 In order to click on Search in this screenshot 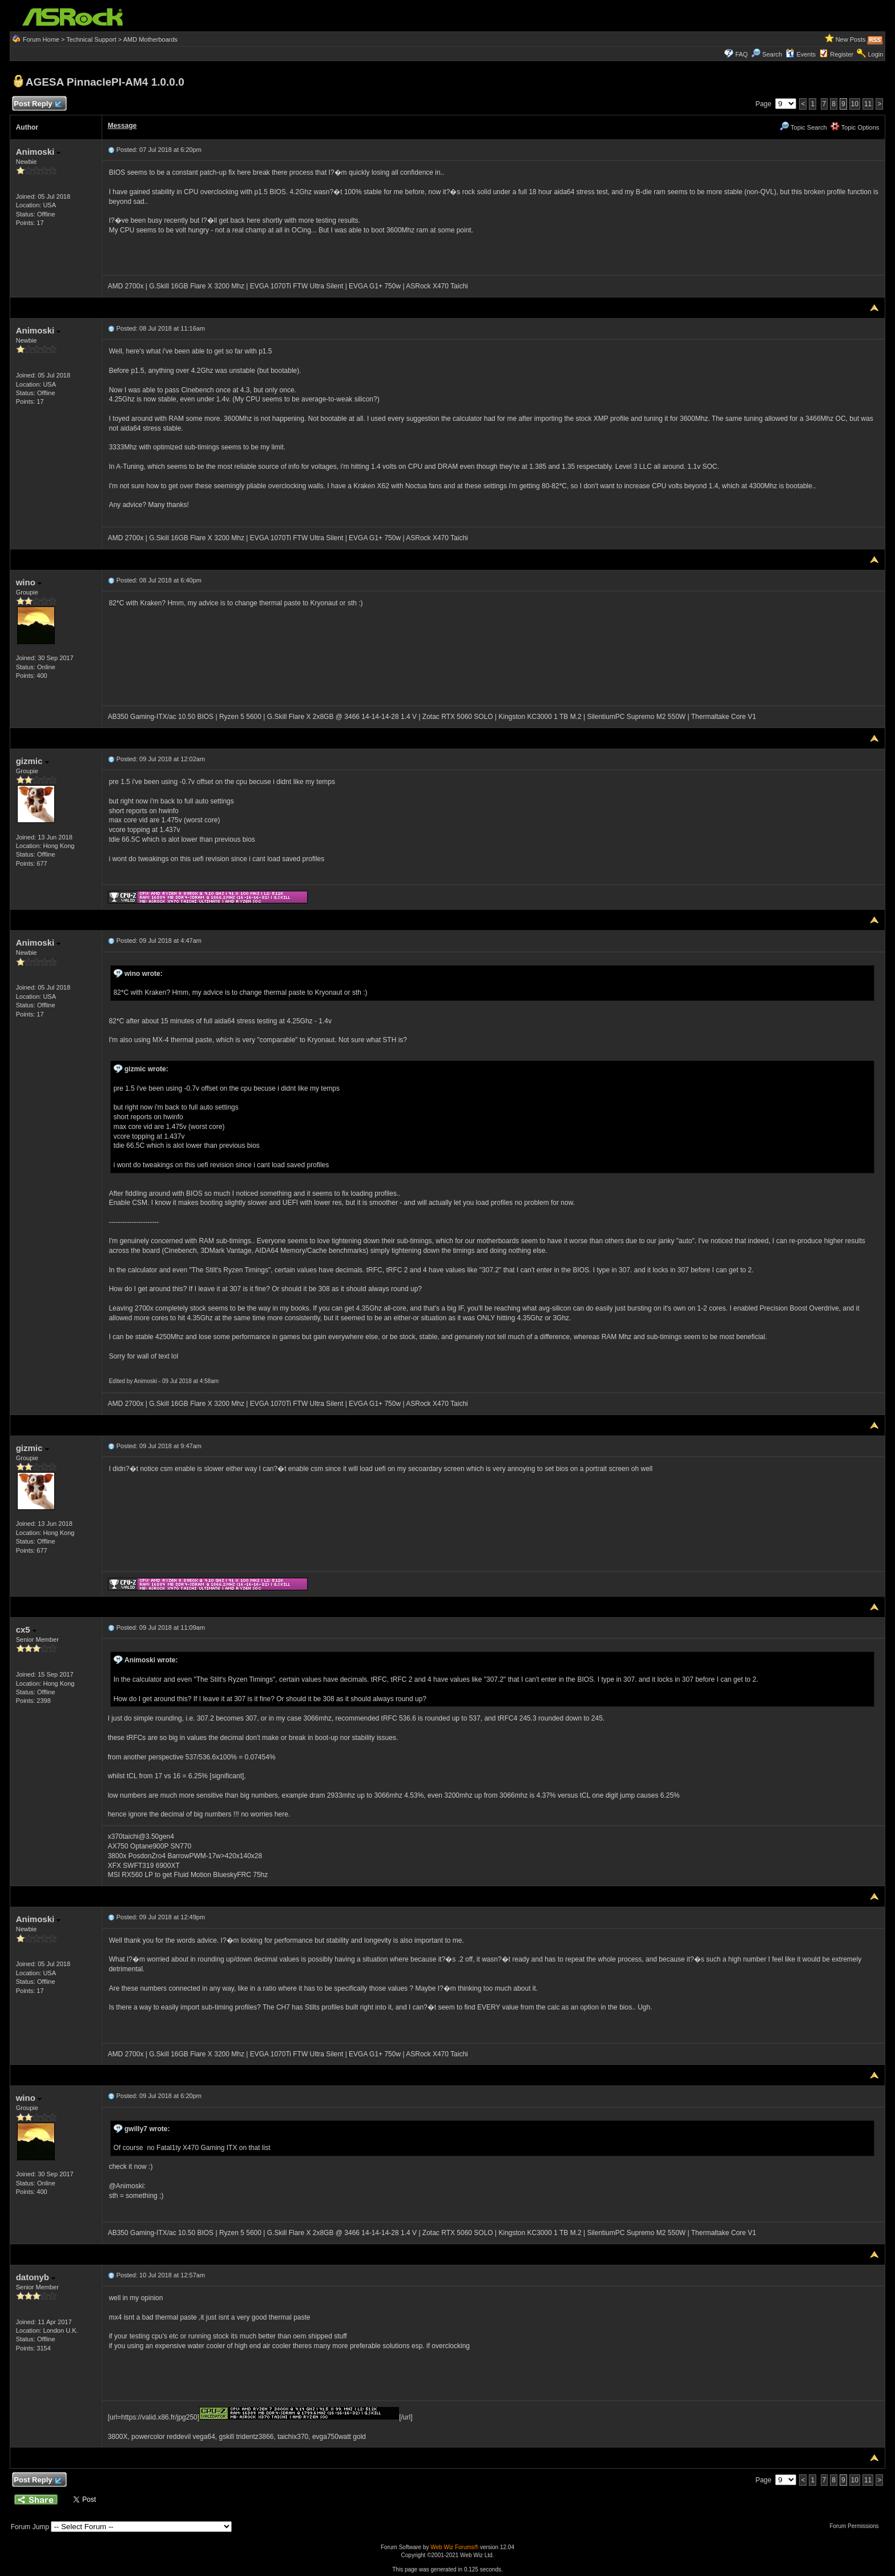, I will do `click(772, 54)`.